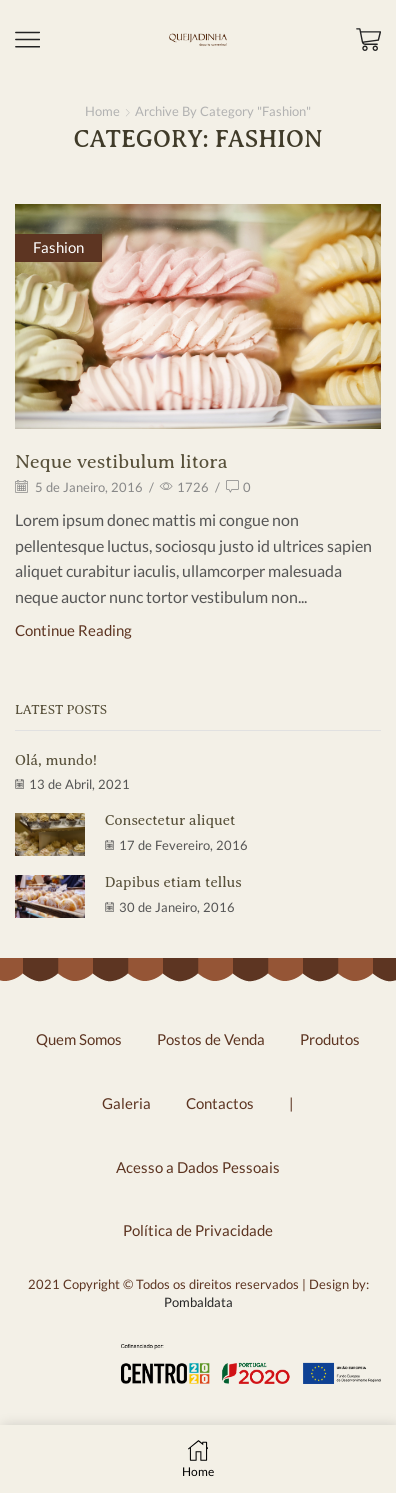 This screenshot has width=396, height=1493. I want to click on Dapibus etiam tellus, so click(173, 882).